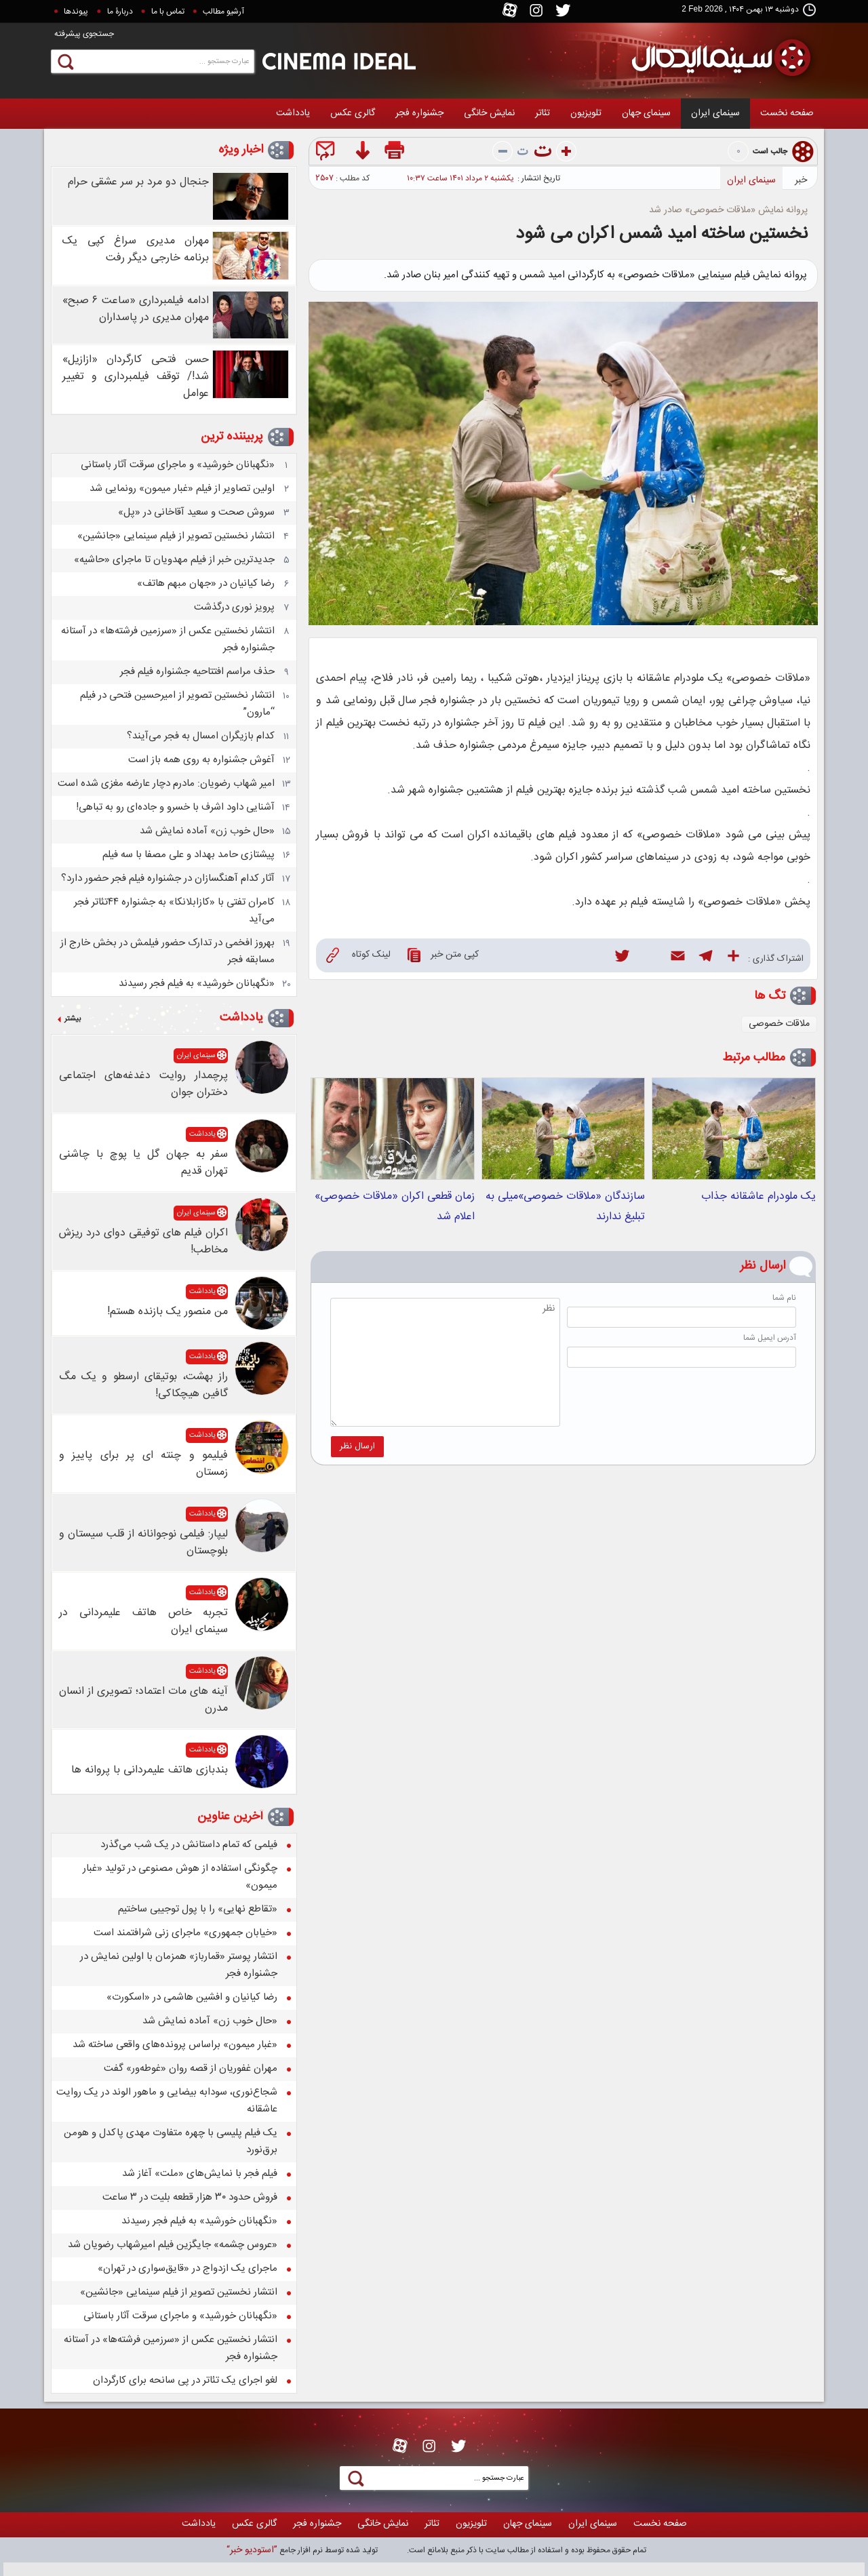 The height and width of the screenshot is (2576, 868). Describe the element at coordinates (189, 2197) in the screenshot. I see `فروش حدود ۳۰ هزار قطعه بلیت در ۳ ساعت` at that location.